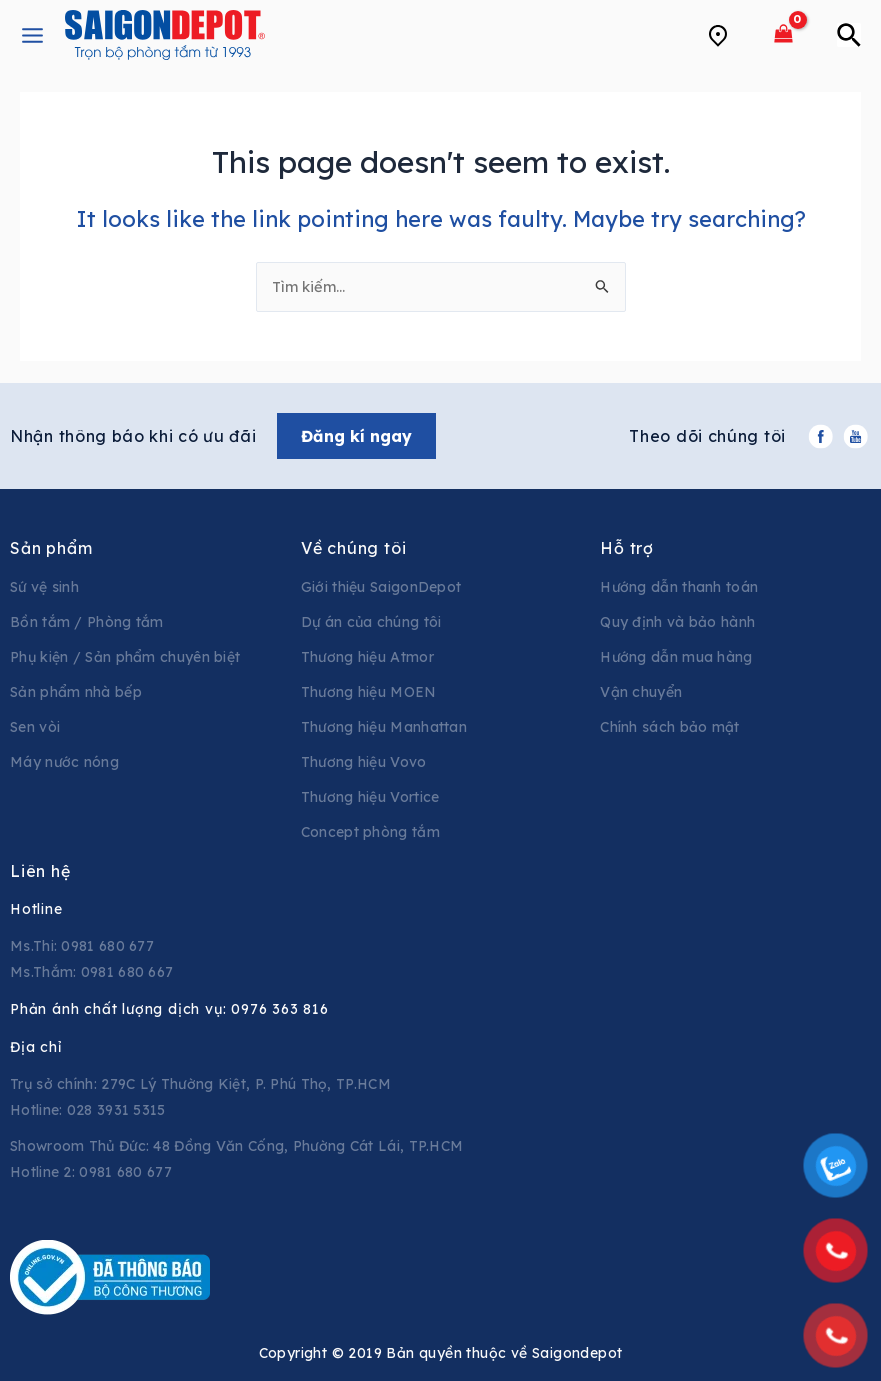 The height and width of the screenshot is (1381, 881). What do you see at coordinates (641, 692) in the screenshot?
I see `Vận chuyển` at bounding box center [641, 692].